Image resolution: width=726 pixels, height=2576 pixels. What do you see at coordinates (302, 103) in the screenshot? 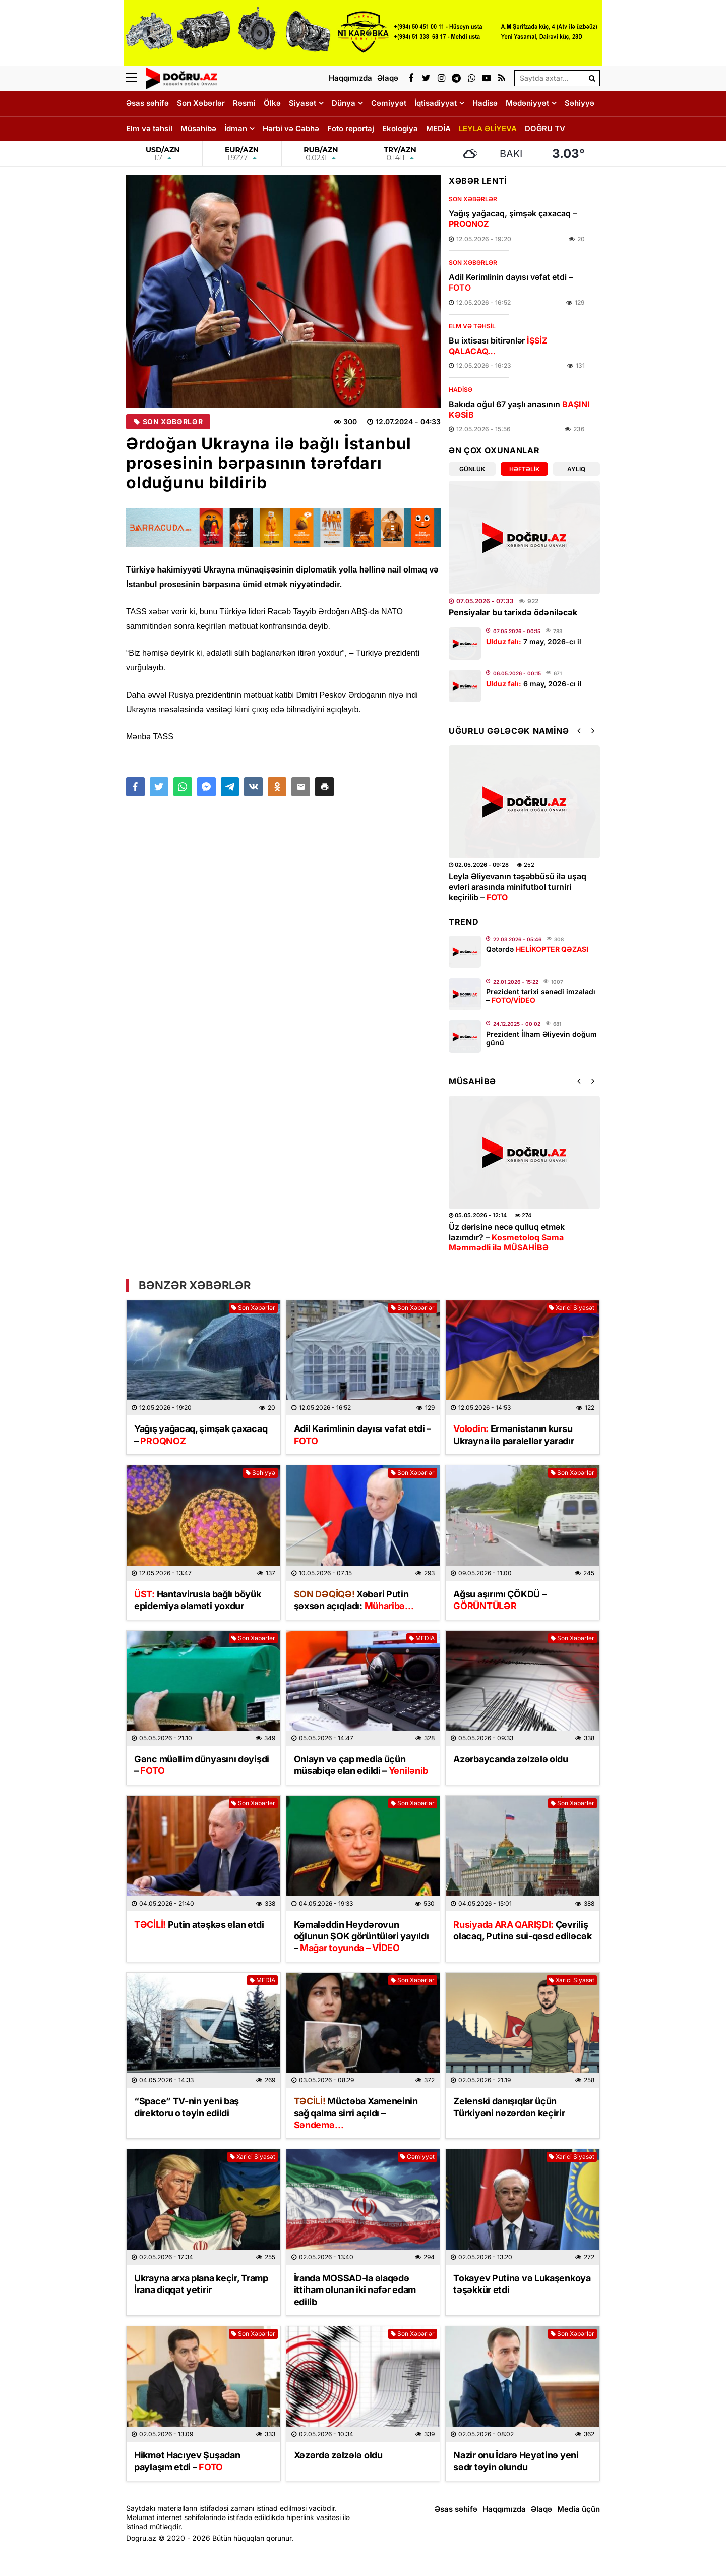
I see `Siyasət` at bounding box center [302, 103].